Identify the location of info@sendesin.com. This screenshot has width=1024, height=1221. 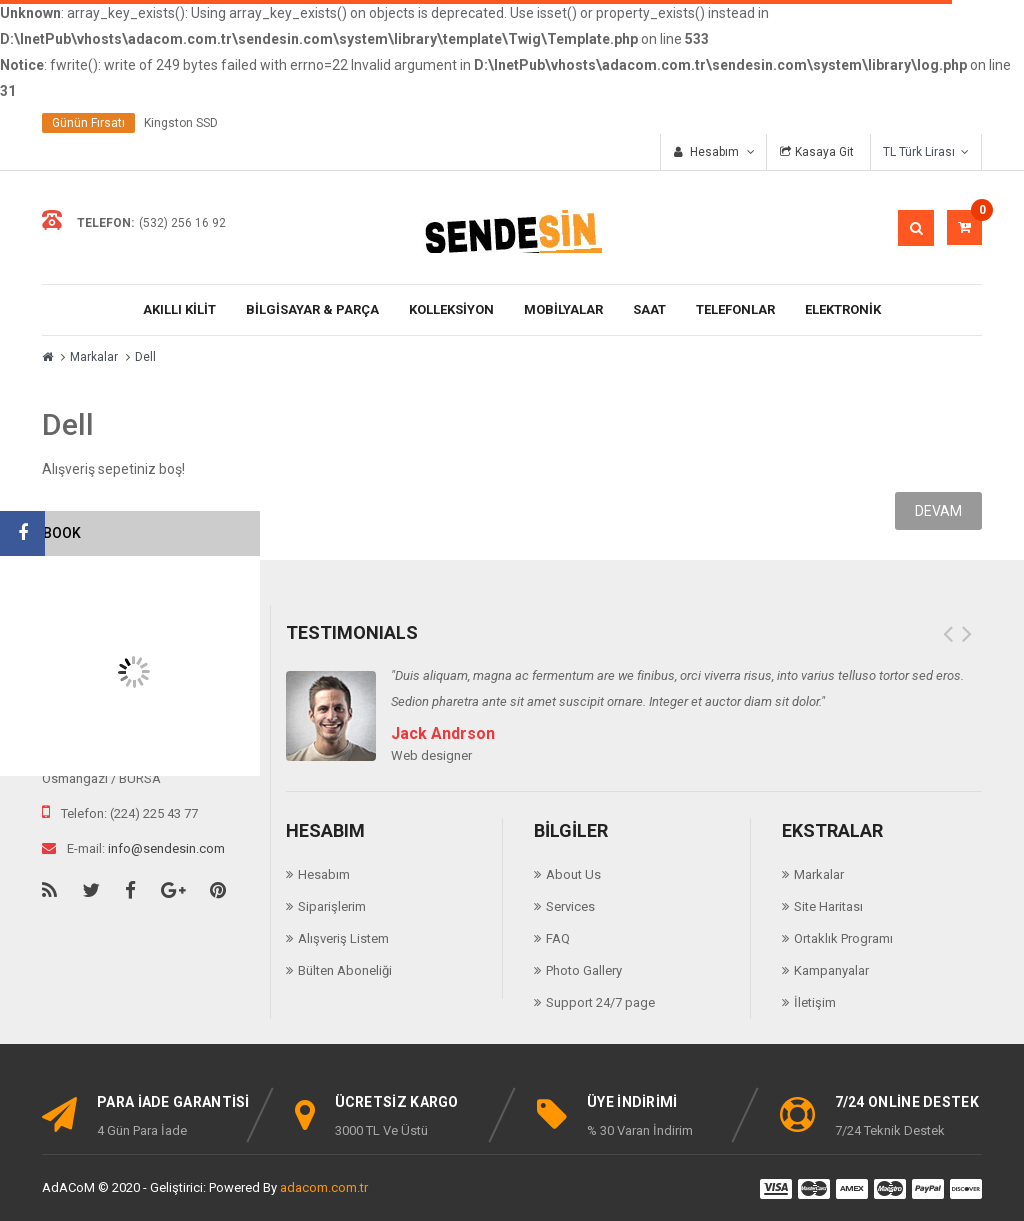
(166, 848).